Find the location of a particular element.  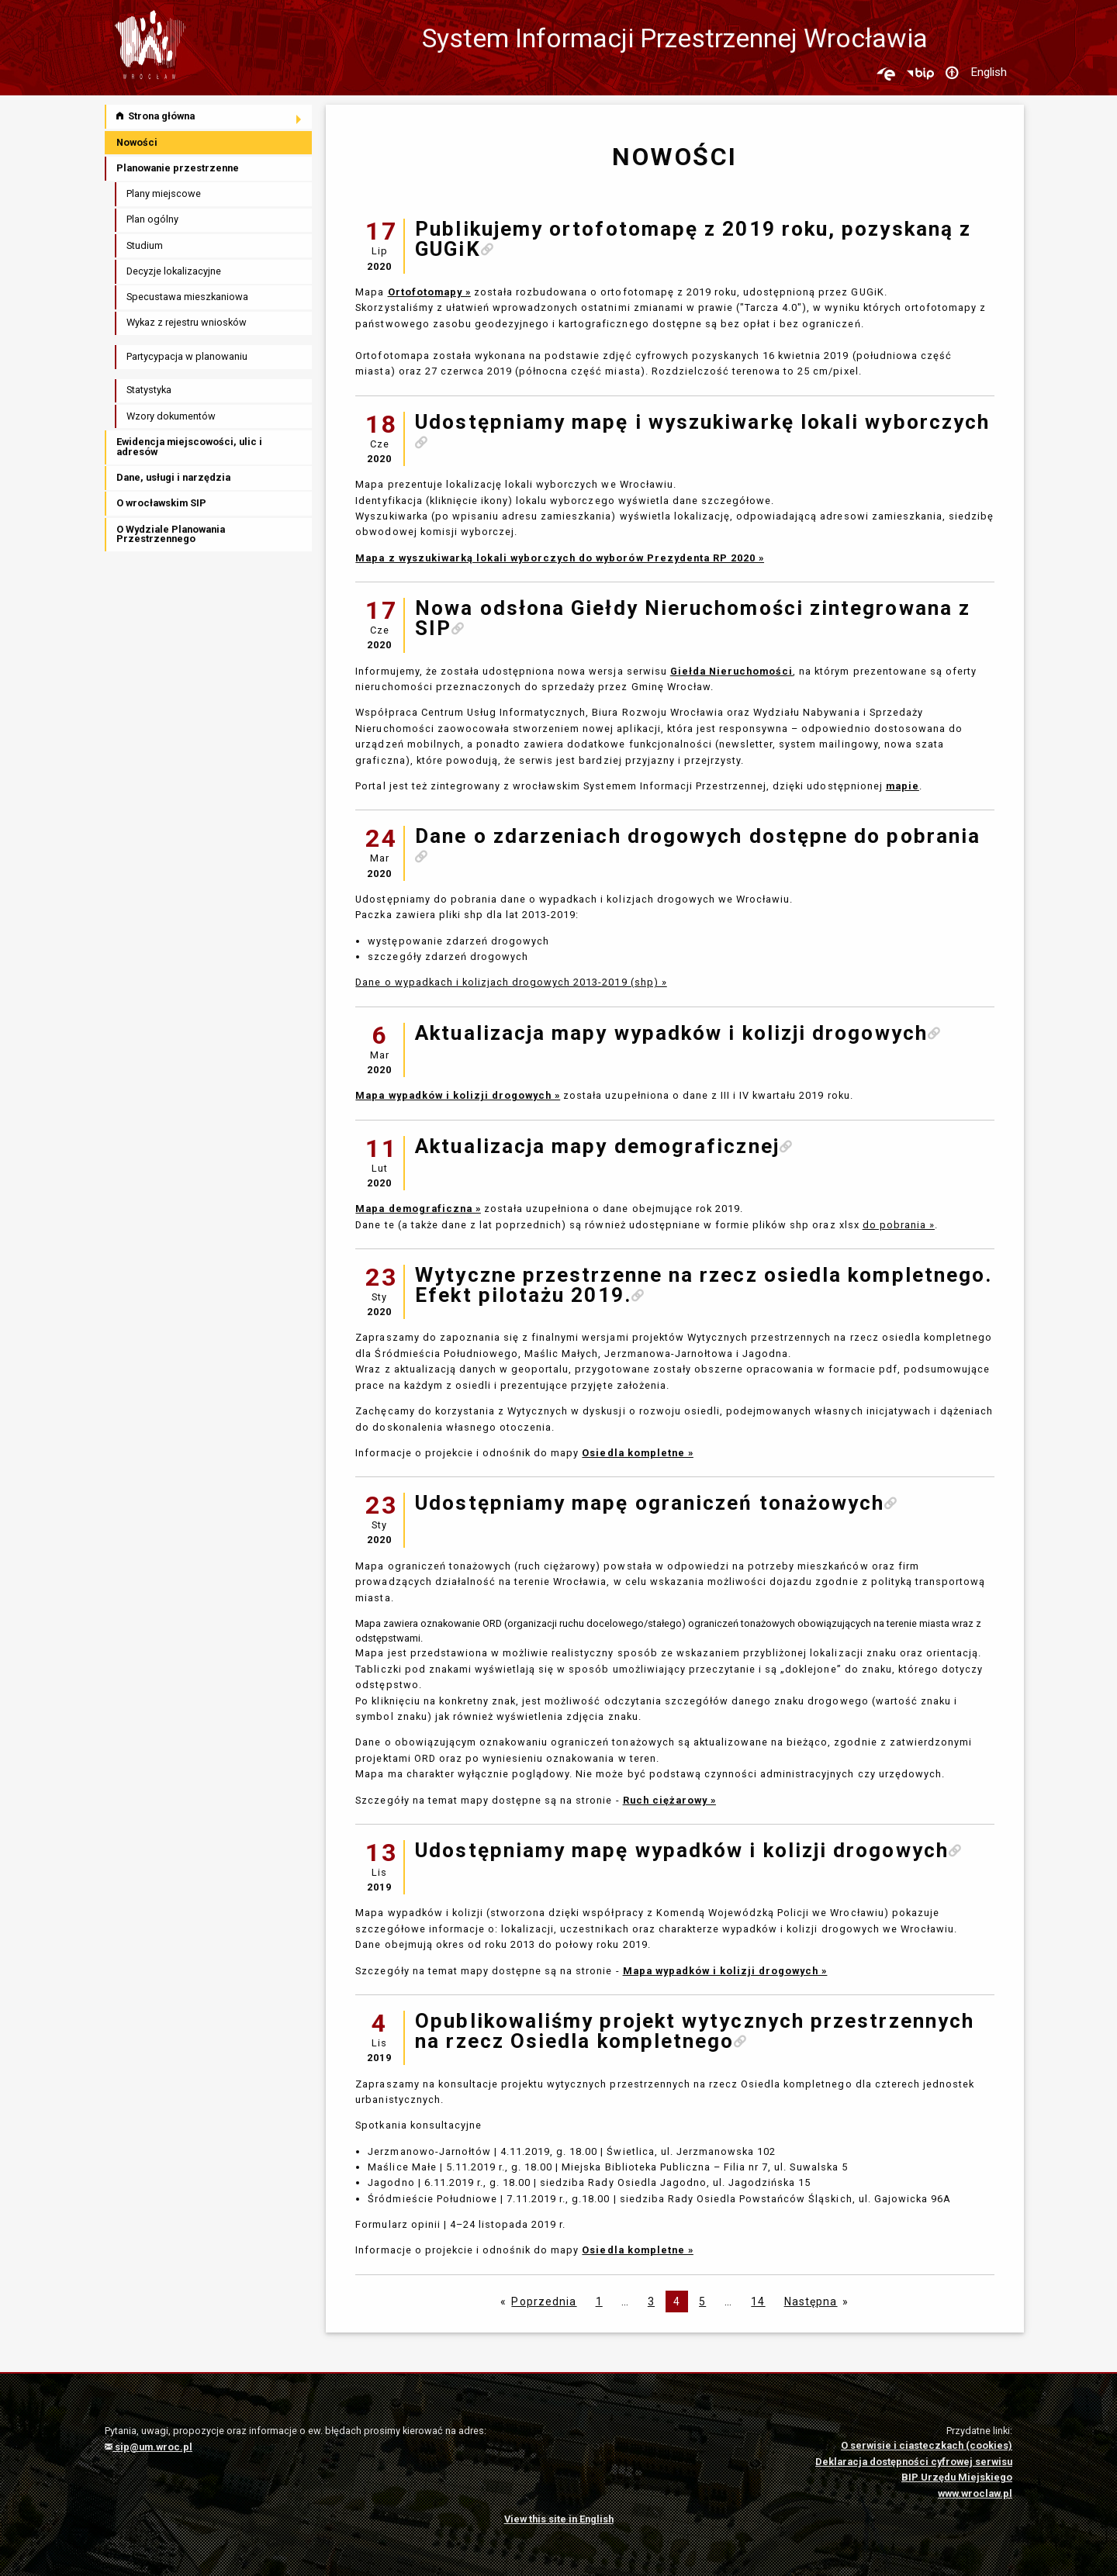

Deklaracja dostępności cyfrowej serwisu is located at coordinates (913, 2461).